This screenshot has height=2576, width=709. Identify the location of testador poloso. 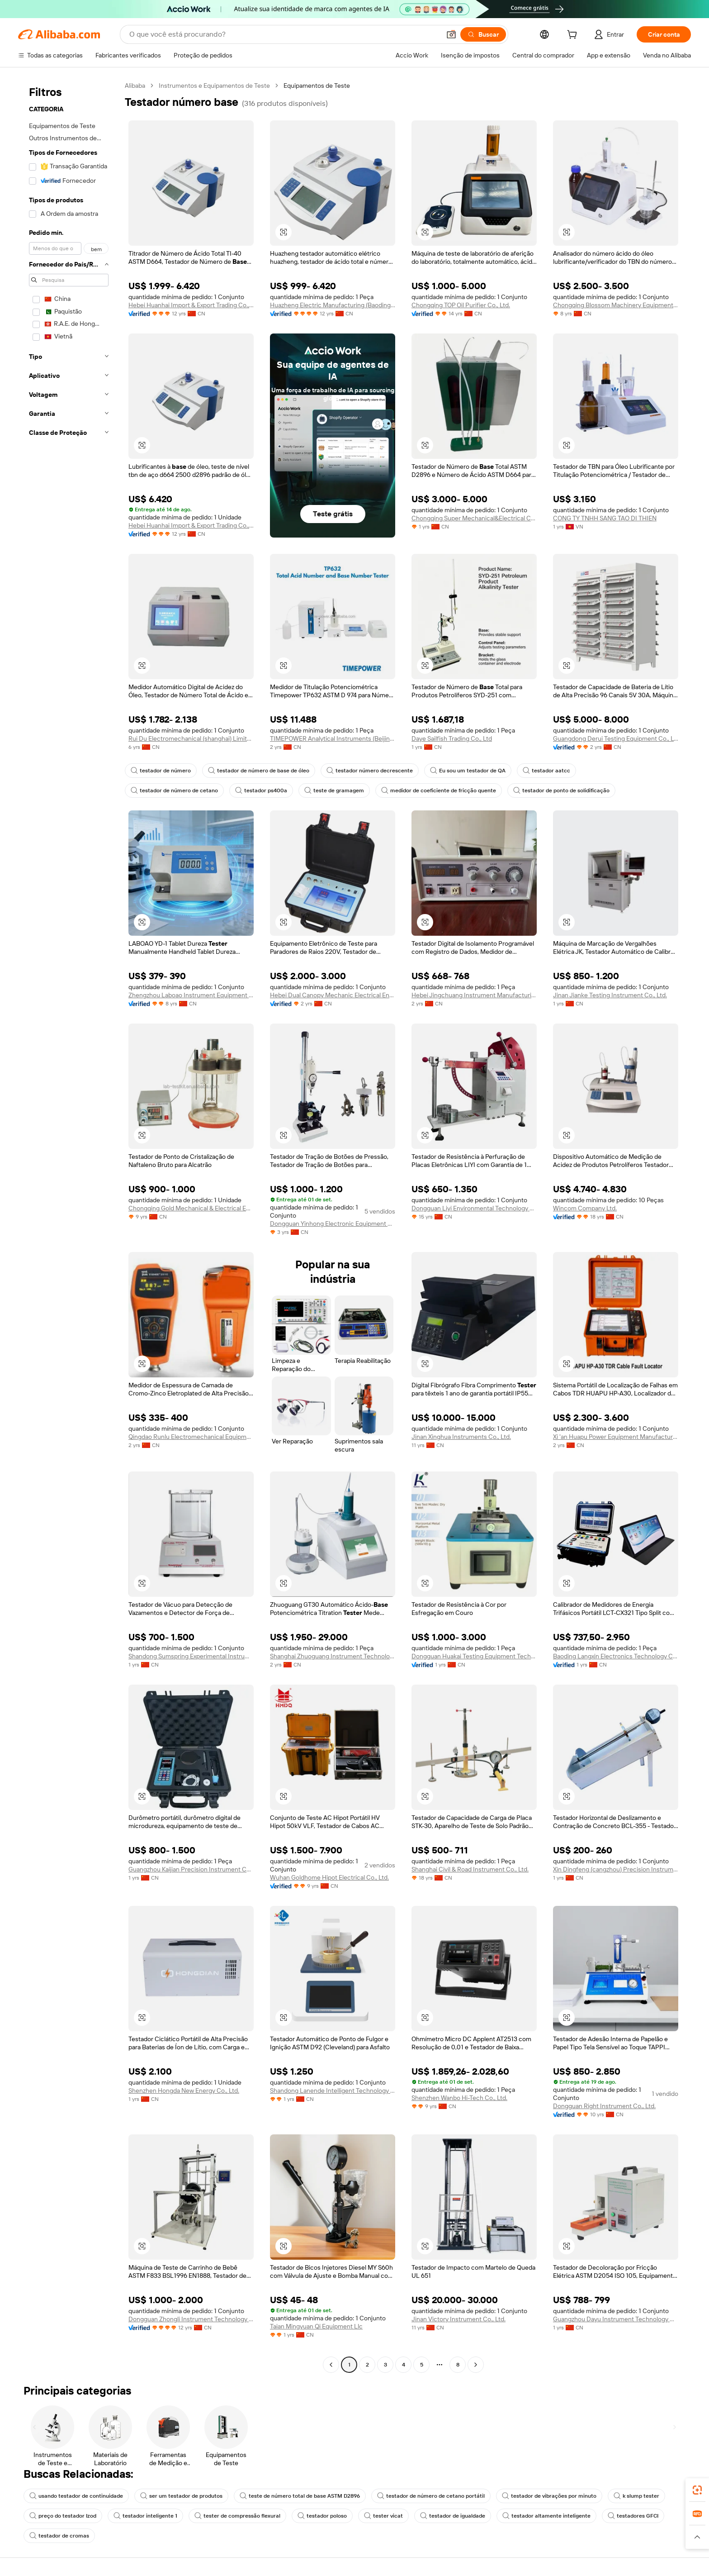
(322, 2515).